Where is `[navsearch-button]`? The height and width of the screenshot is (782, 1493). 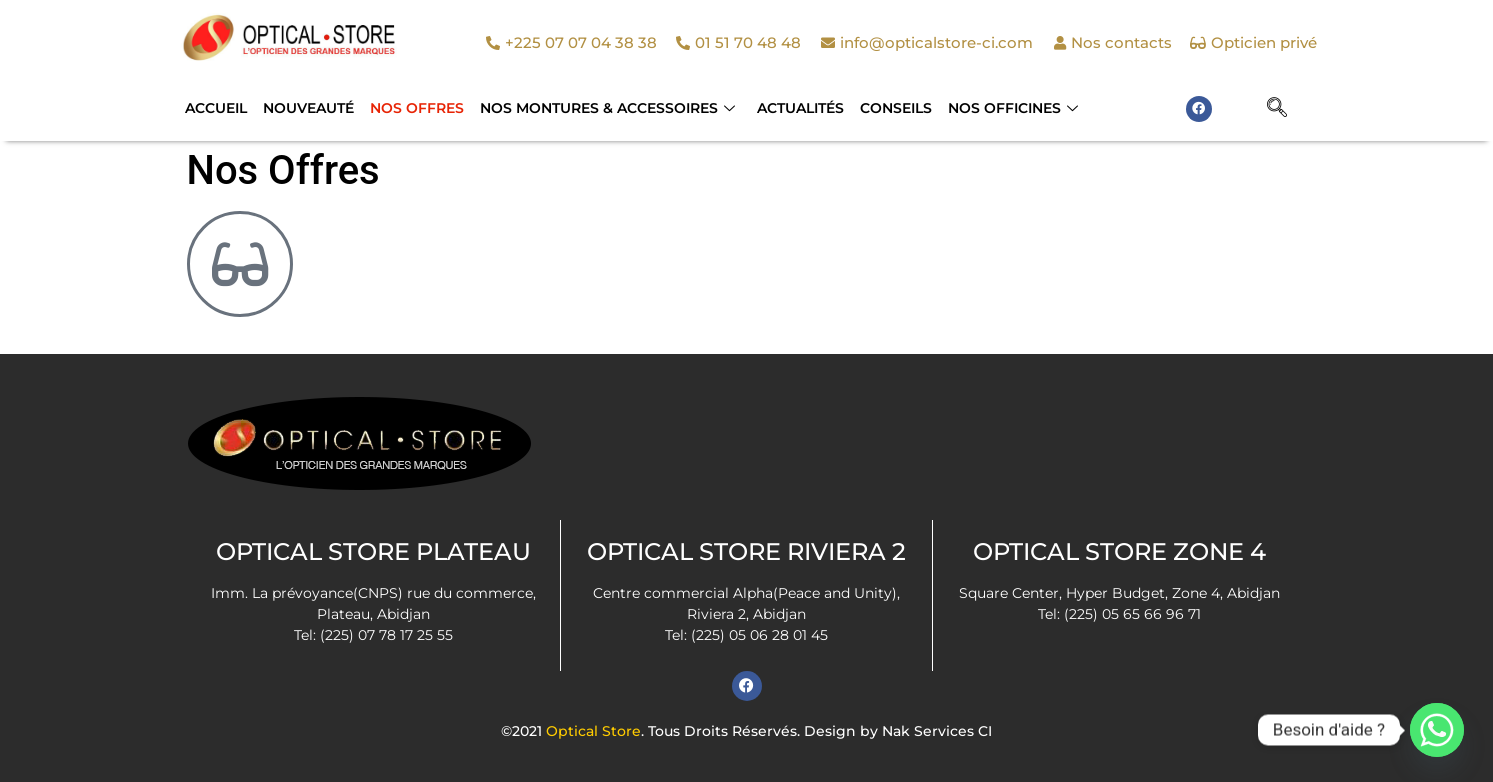
[navsearch-button] is located at coordinates (1277, 109).